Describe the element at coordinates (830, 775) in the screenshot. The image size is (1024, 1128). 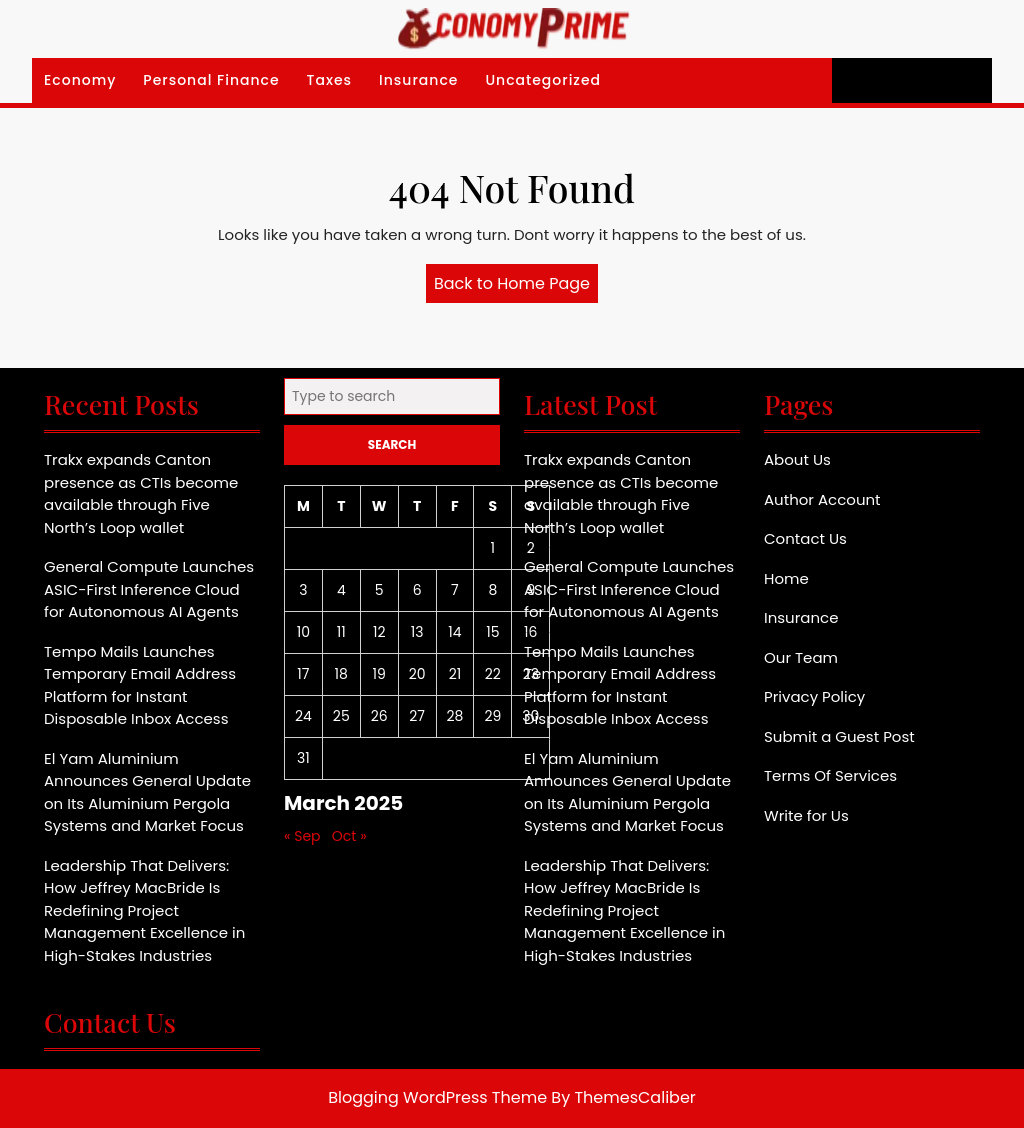
I see `Terms Of Services` at that location.